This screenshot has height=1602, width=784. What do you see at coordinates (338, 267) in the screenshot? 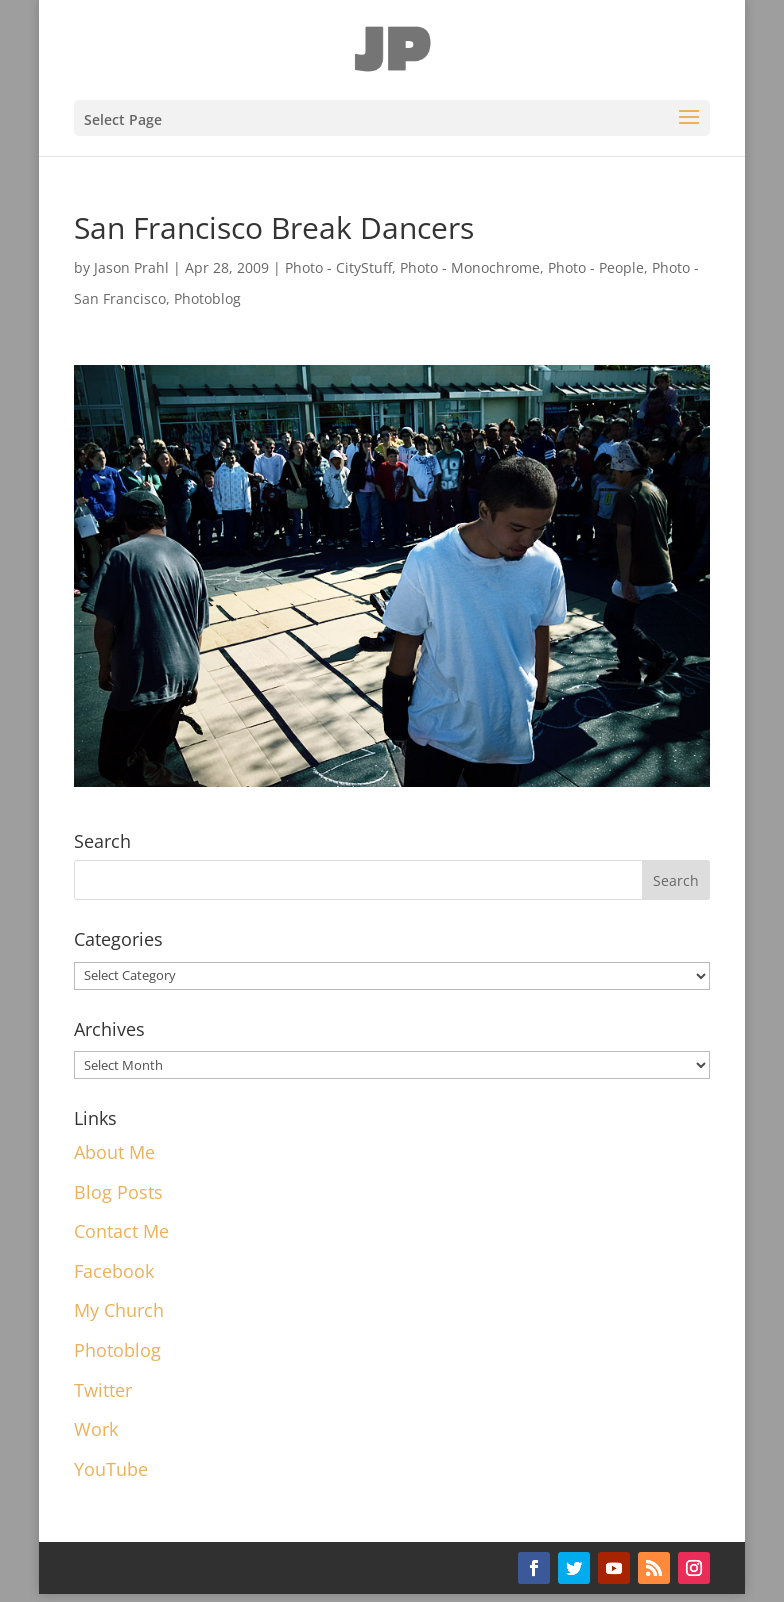
I see `Photo - CityStuff` at bounding box center [338, 267].